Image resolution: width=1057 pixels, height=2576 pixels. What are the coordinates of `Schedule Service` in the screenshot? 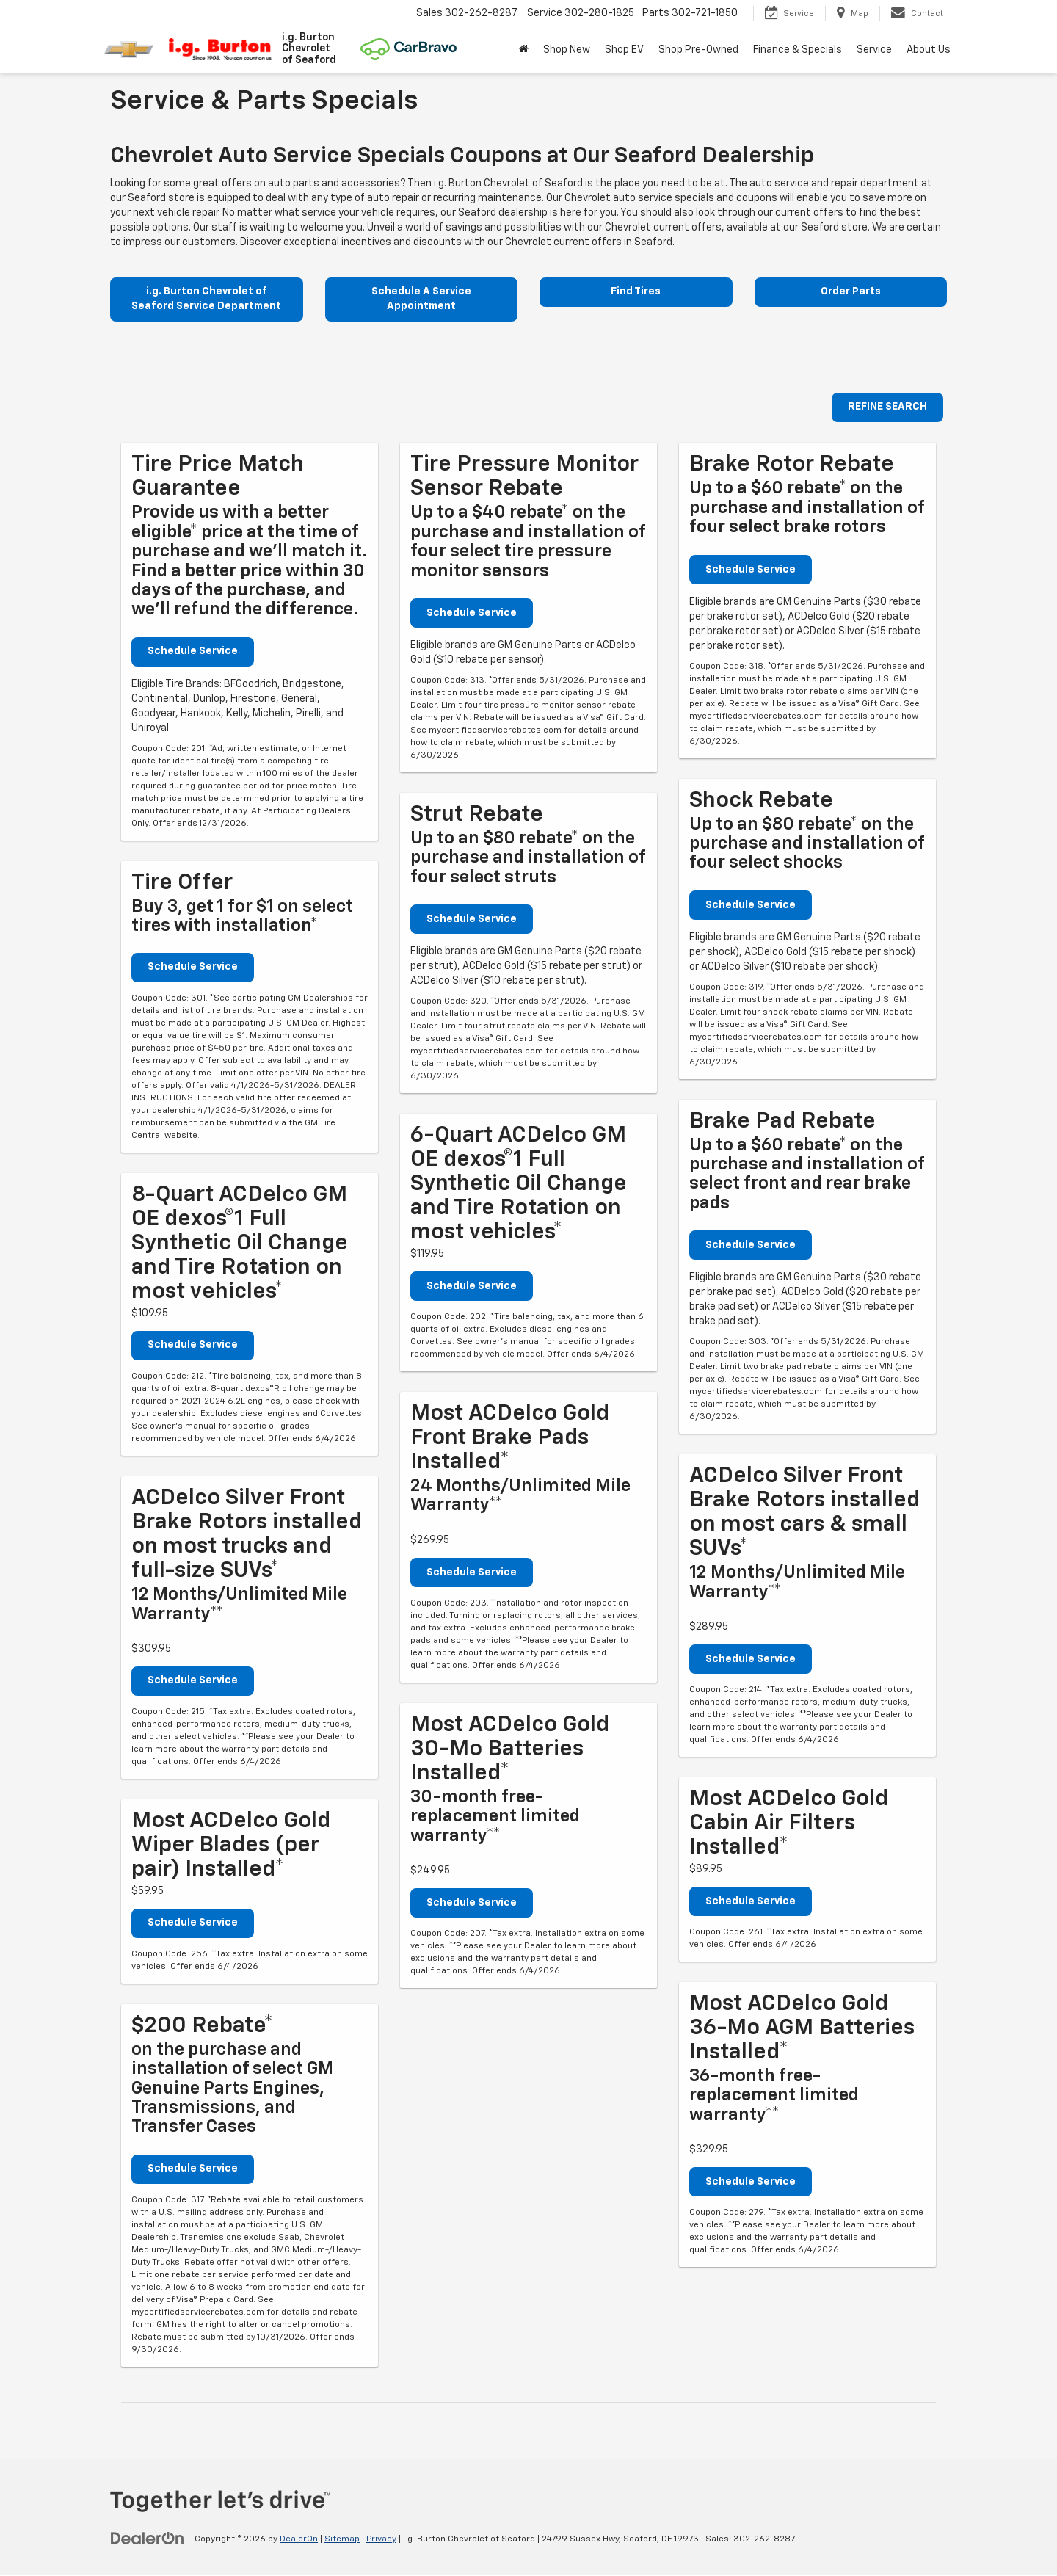 It's located at (193, 652).